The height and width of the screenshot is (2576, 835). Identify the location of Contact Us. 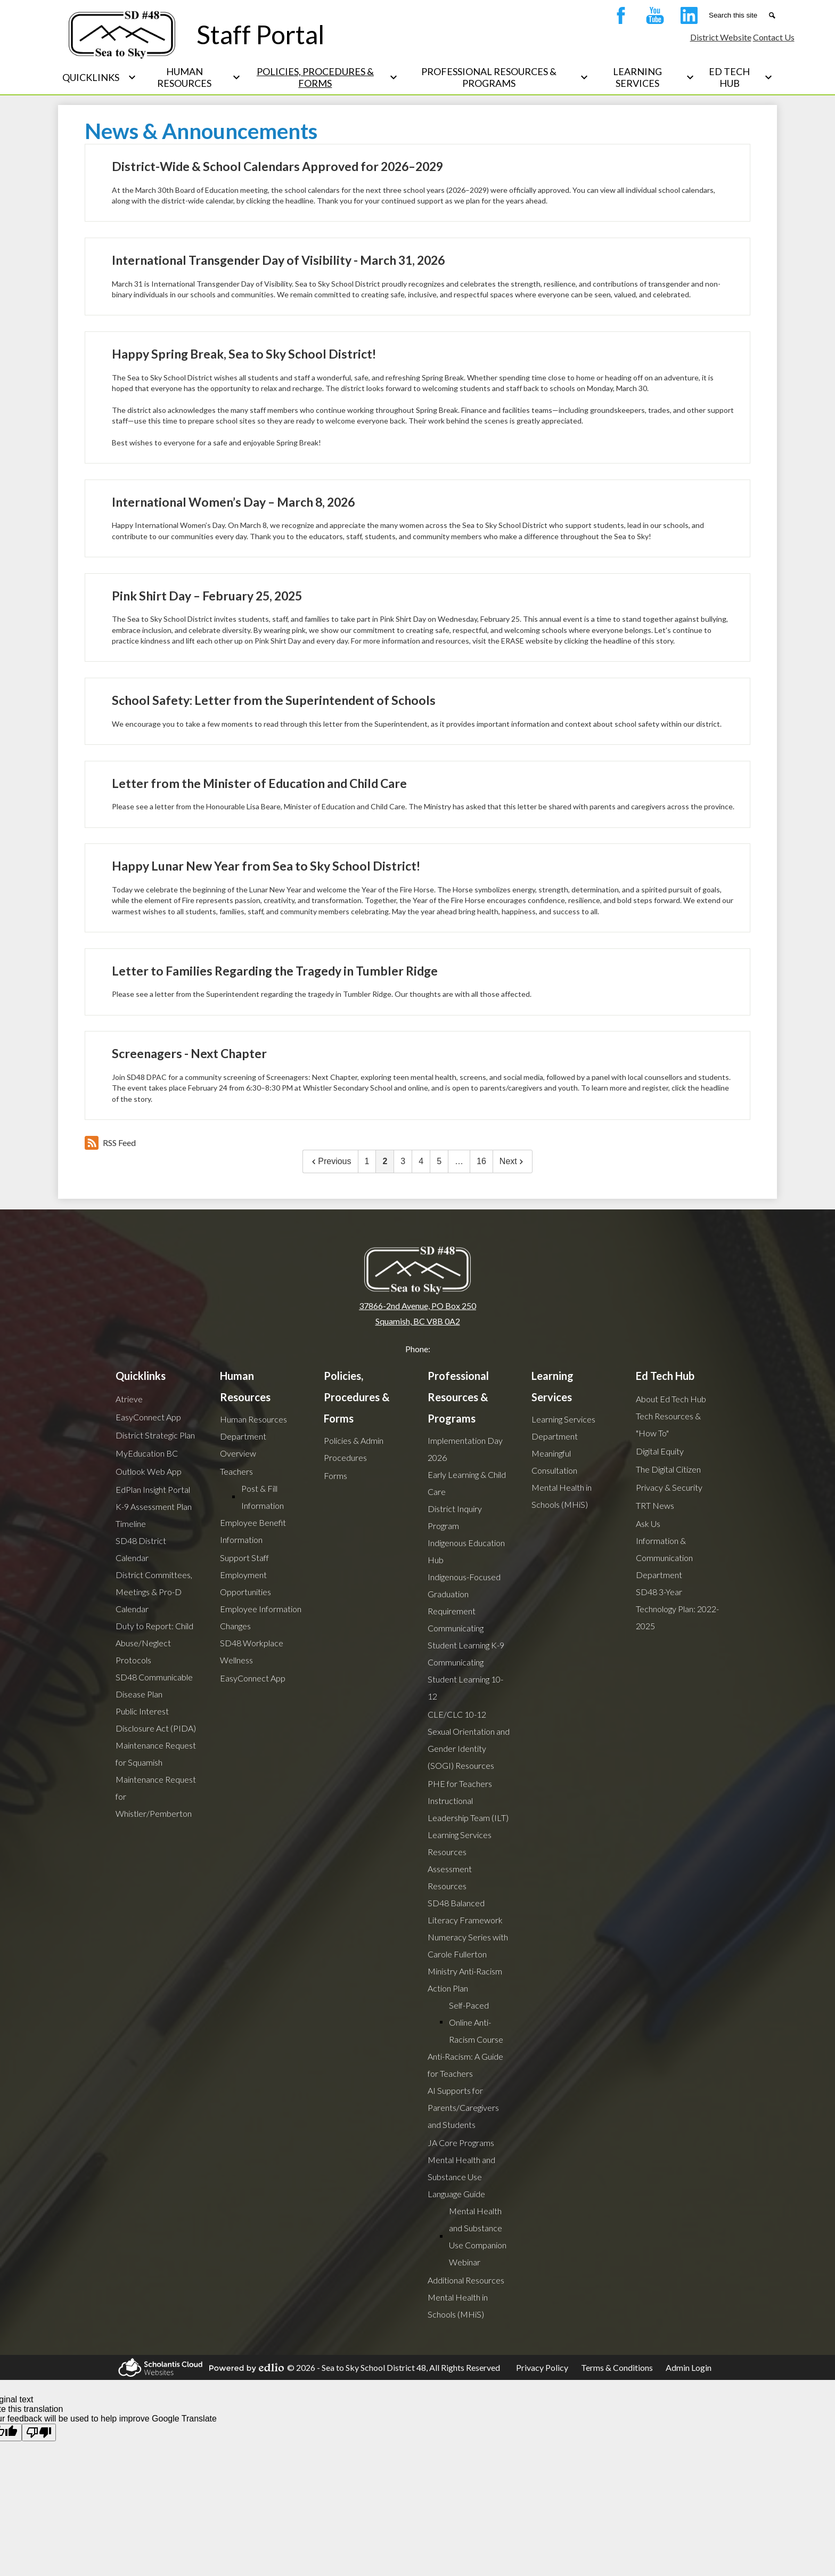
(774, 37).